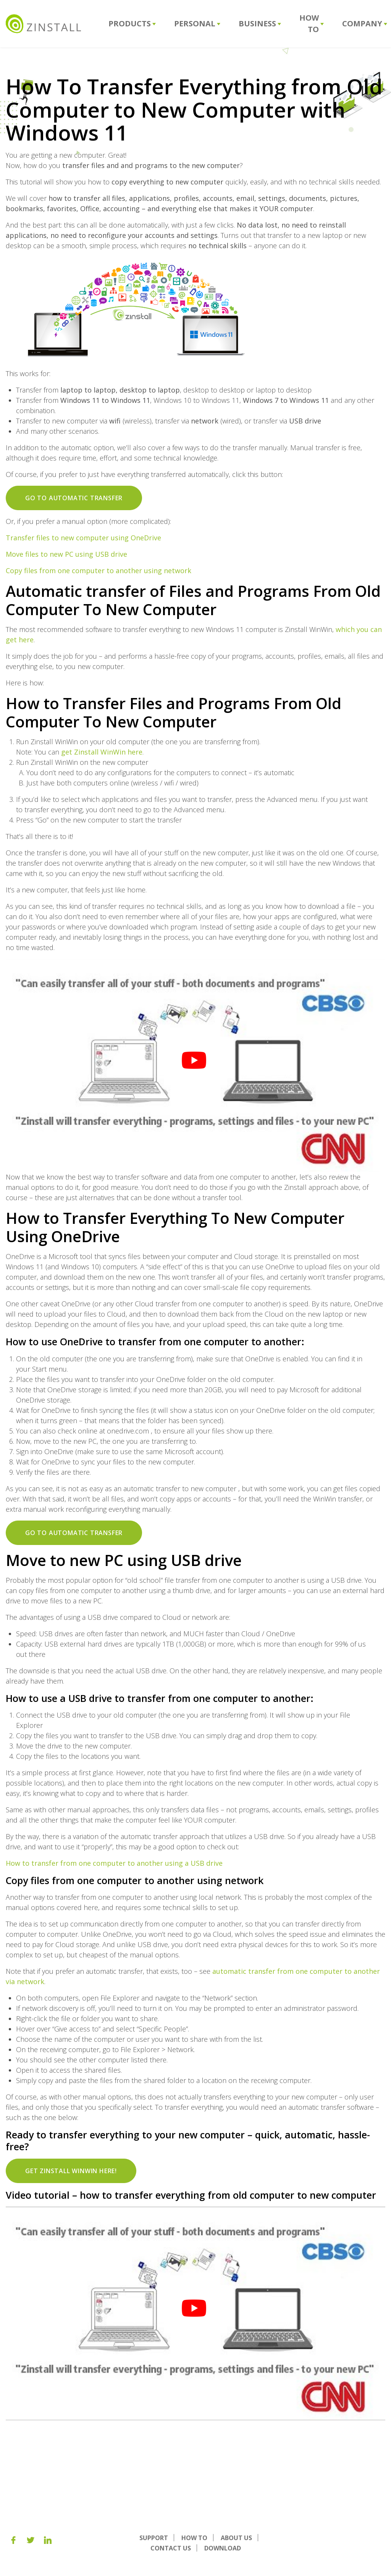 Image resolution: width=391 pixels, height=2576 pixels. What do you see at coordinates (236, 2538) in the screenshot?
I see `About us` at bounding box center [236, 2538].